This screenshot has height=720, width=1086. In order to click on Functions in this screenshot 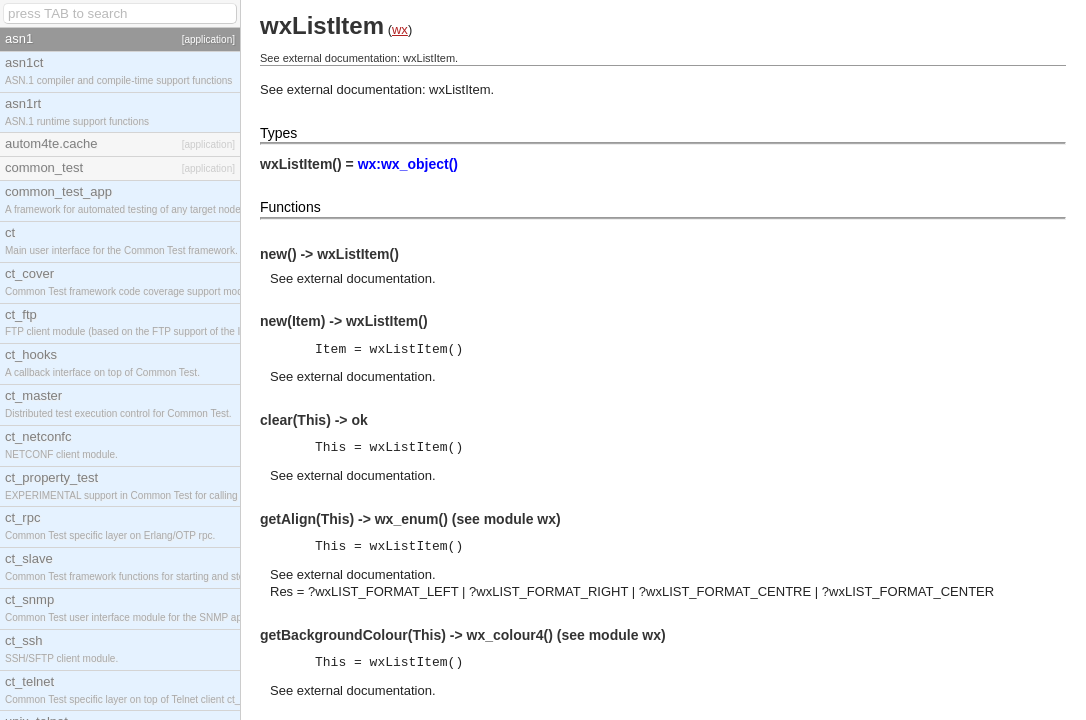, I will do `click(290, 207)`.